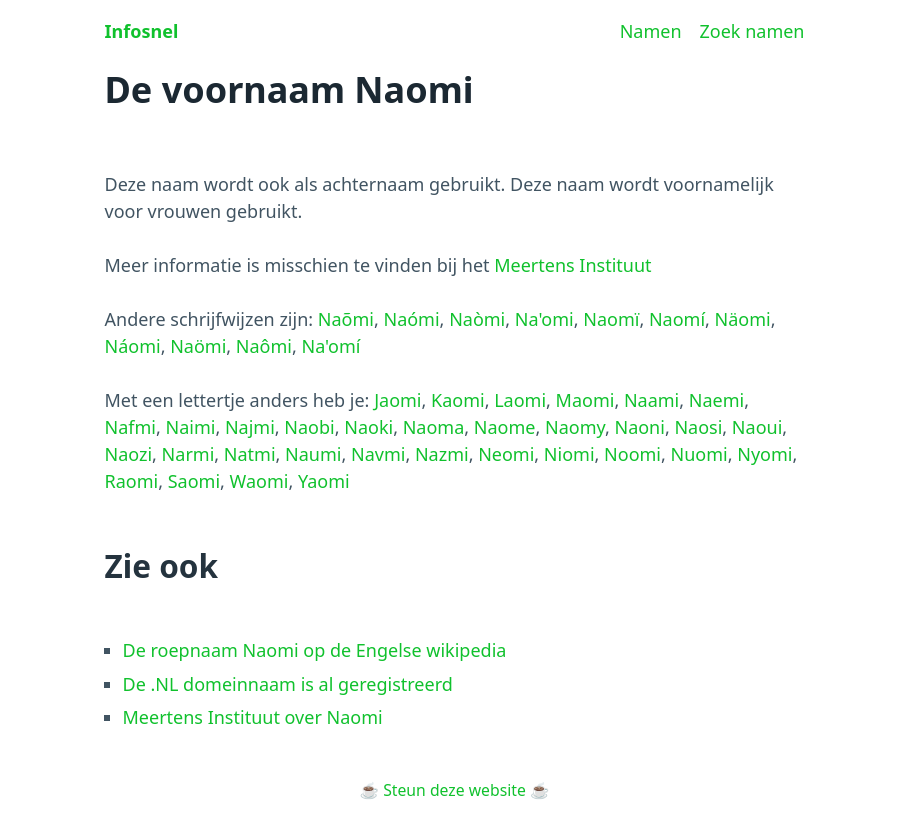 This screenshot has width=909, height=821. What do you see at coordinates (346, 319) in the screenshot?
I see `Naõmi` at bounding box center [346, 319].